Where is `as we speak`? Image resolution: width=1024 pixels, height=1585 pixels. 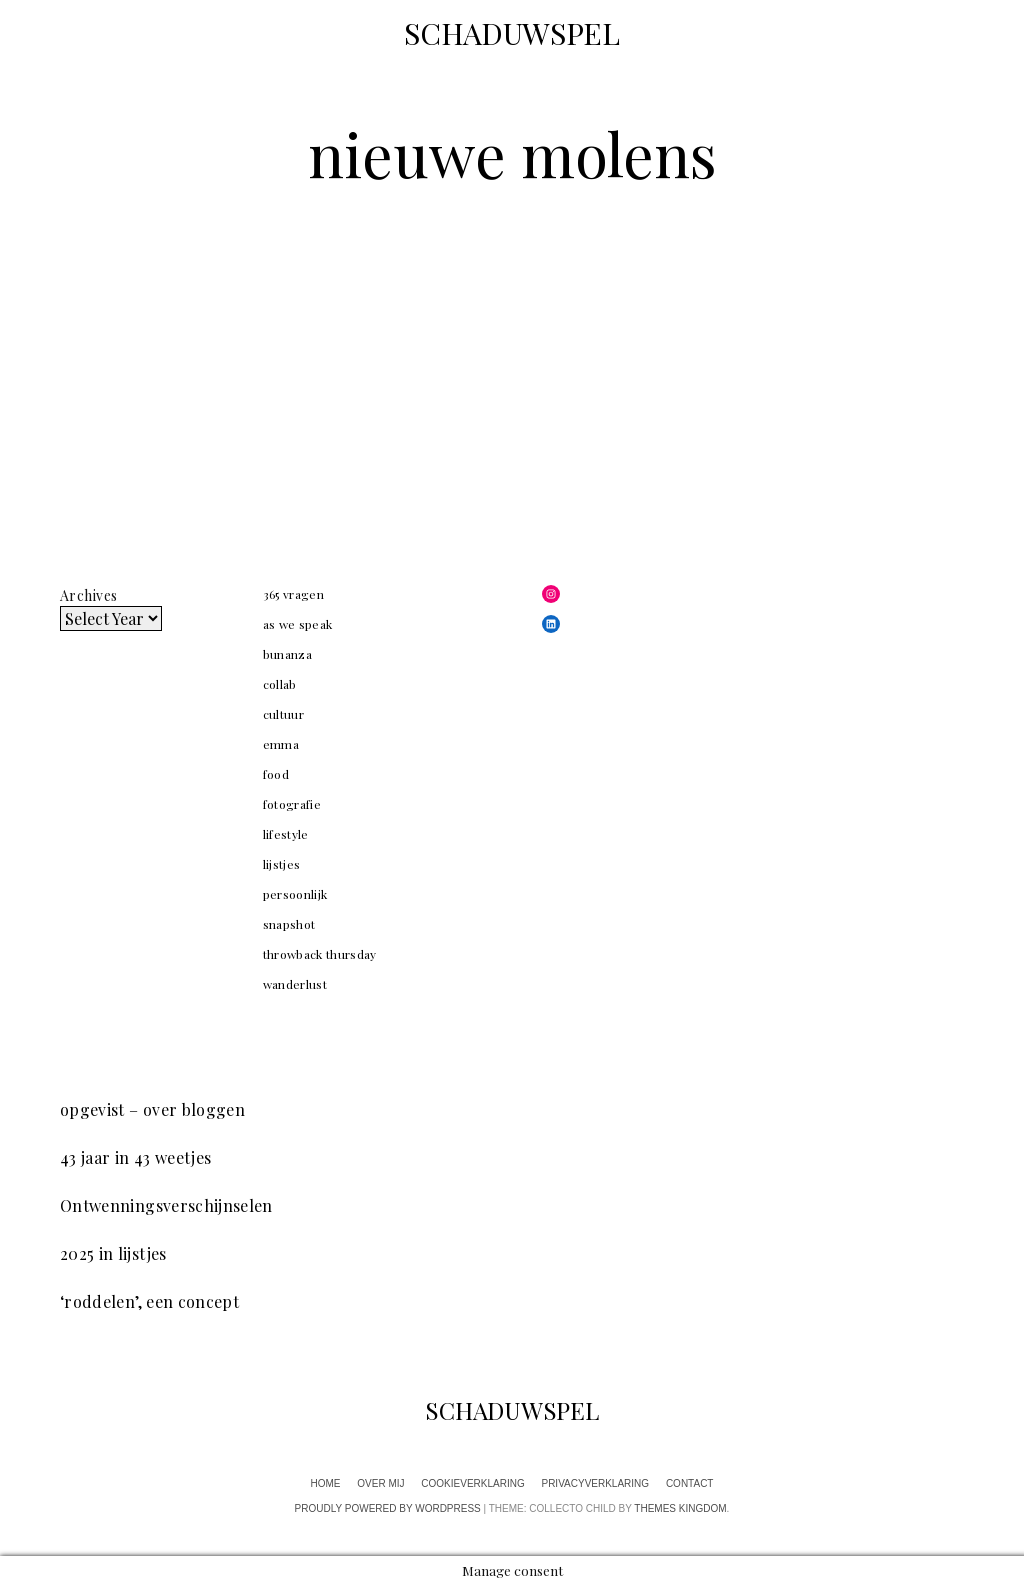
as we speak is located at coordinates (298, 624).